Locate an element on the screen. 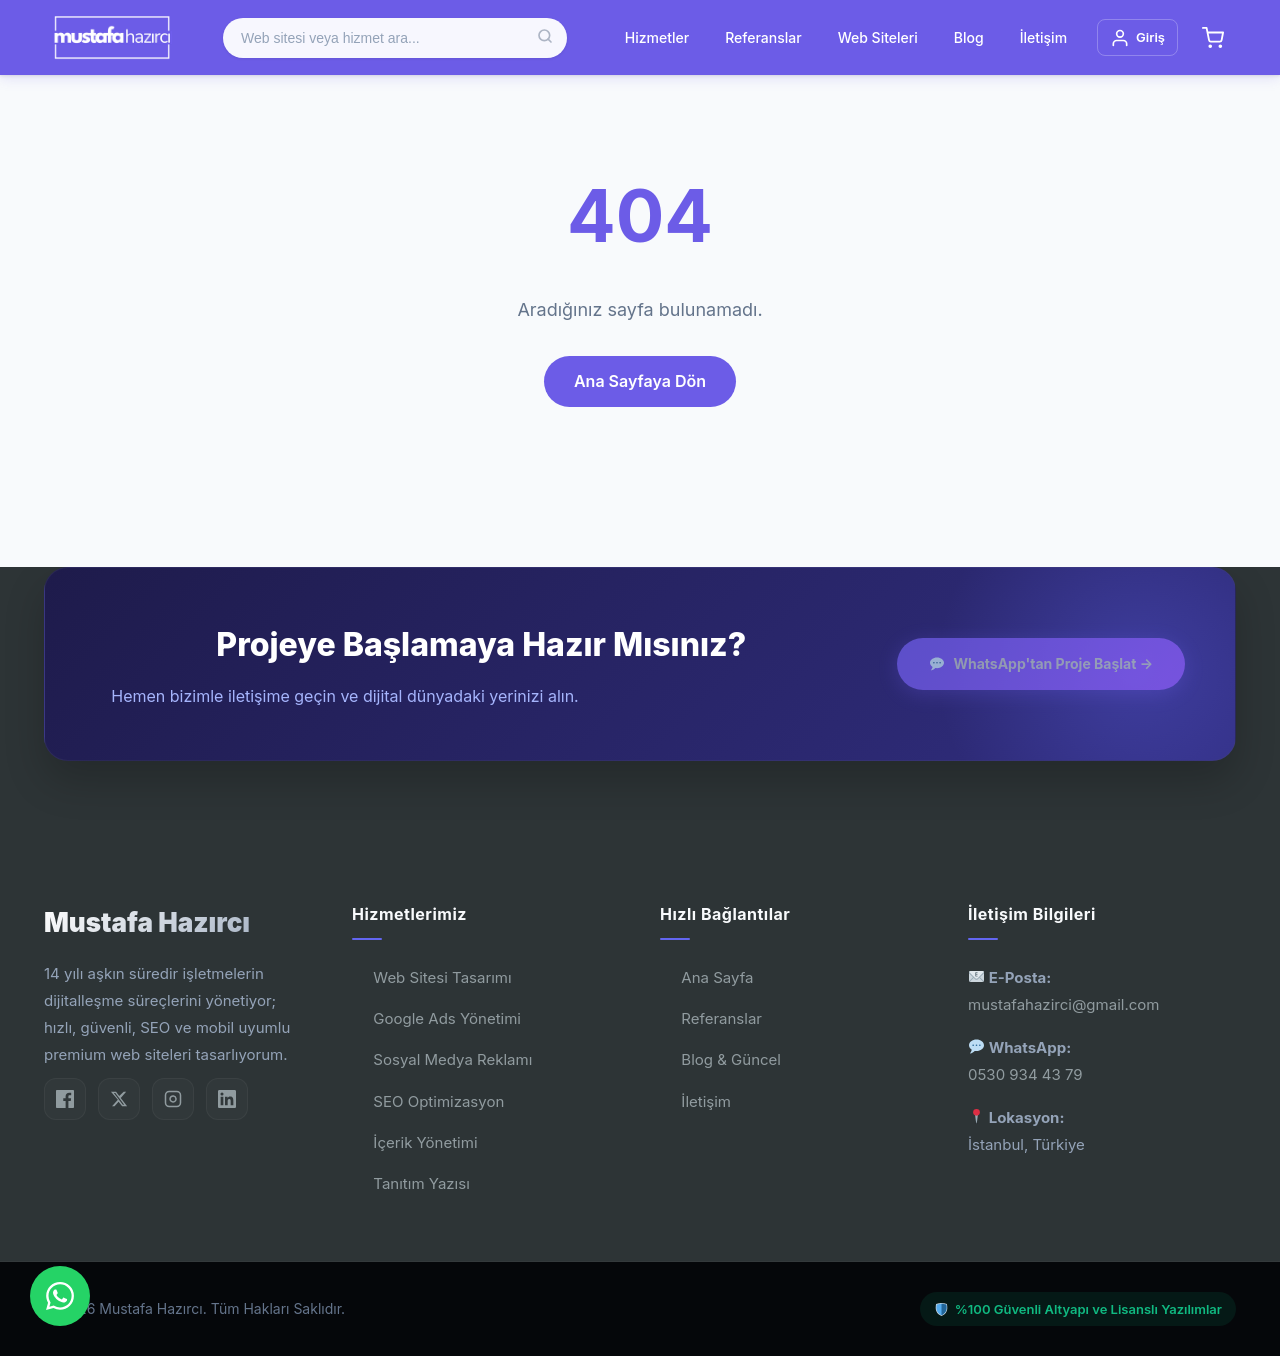 This screenshot has width=1280, height=1356. [Instagram] is located at coordinates (173, 1099).